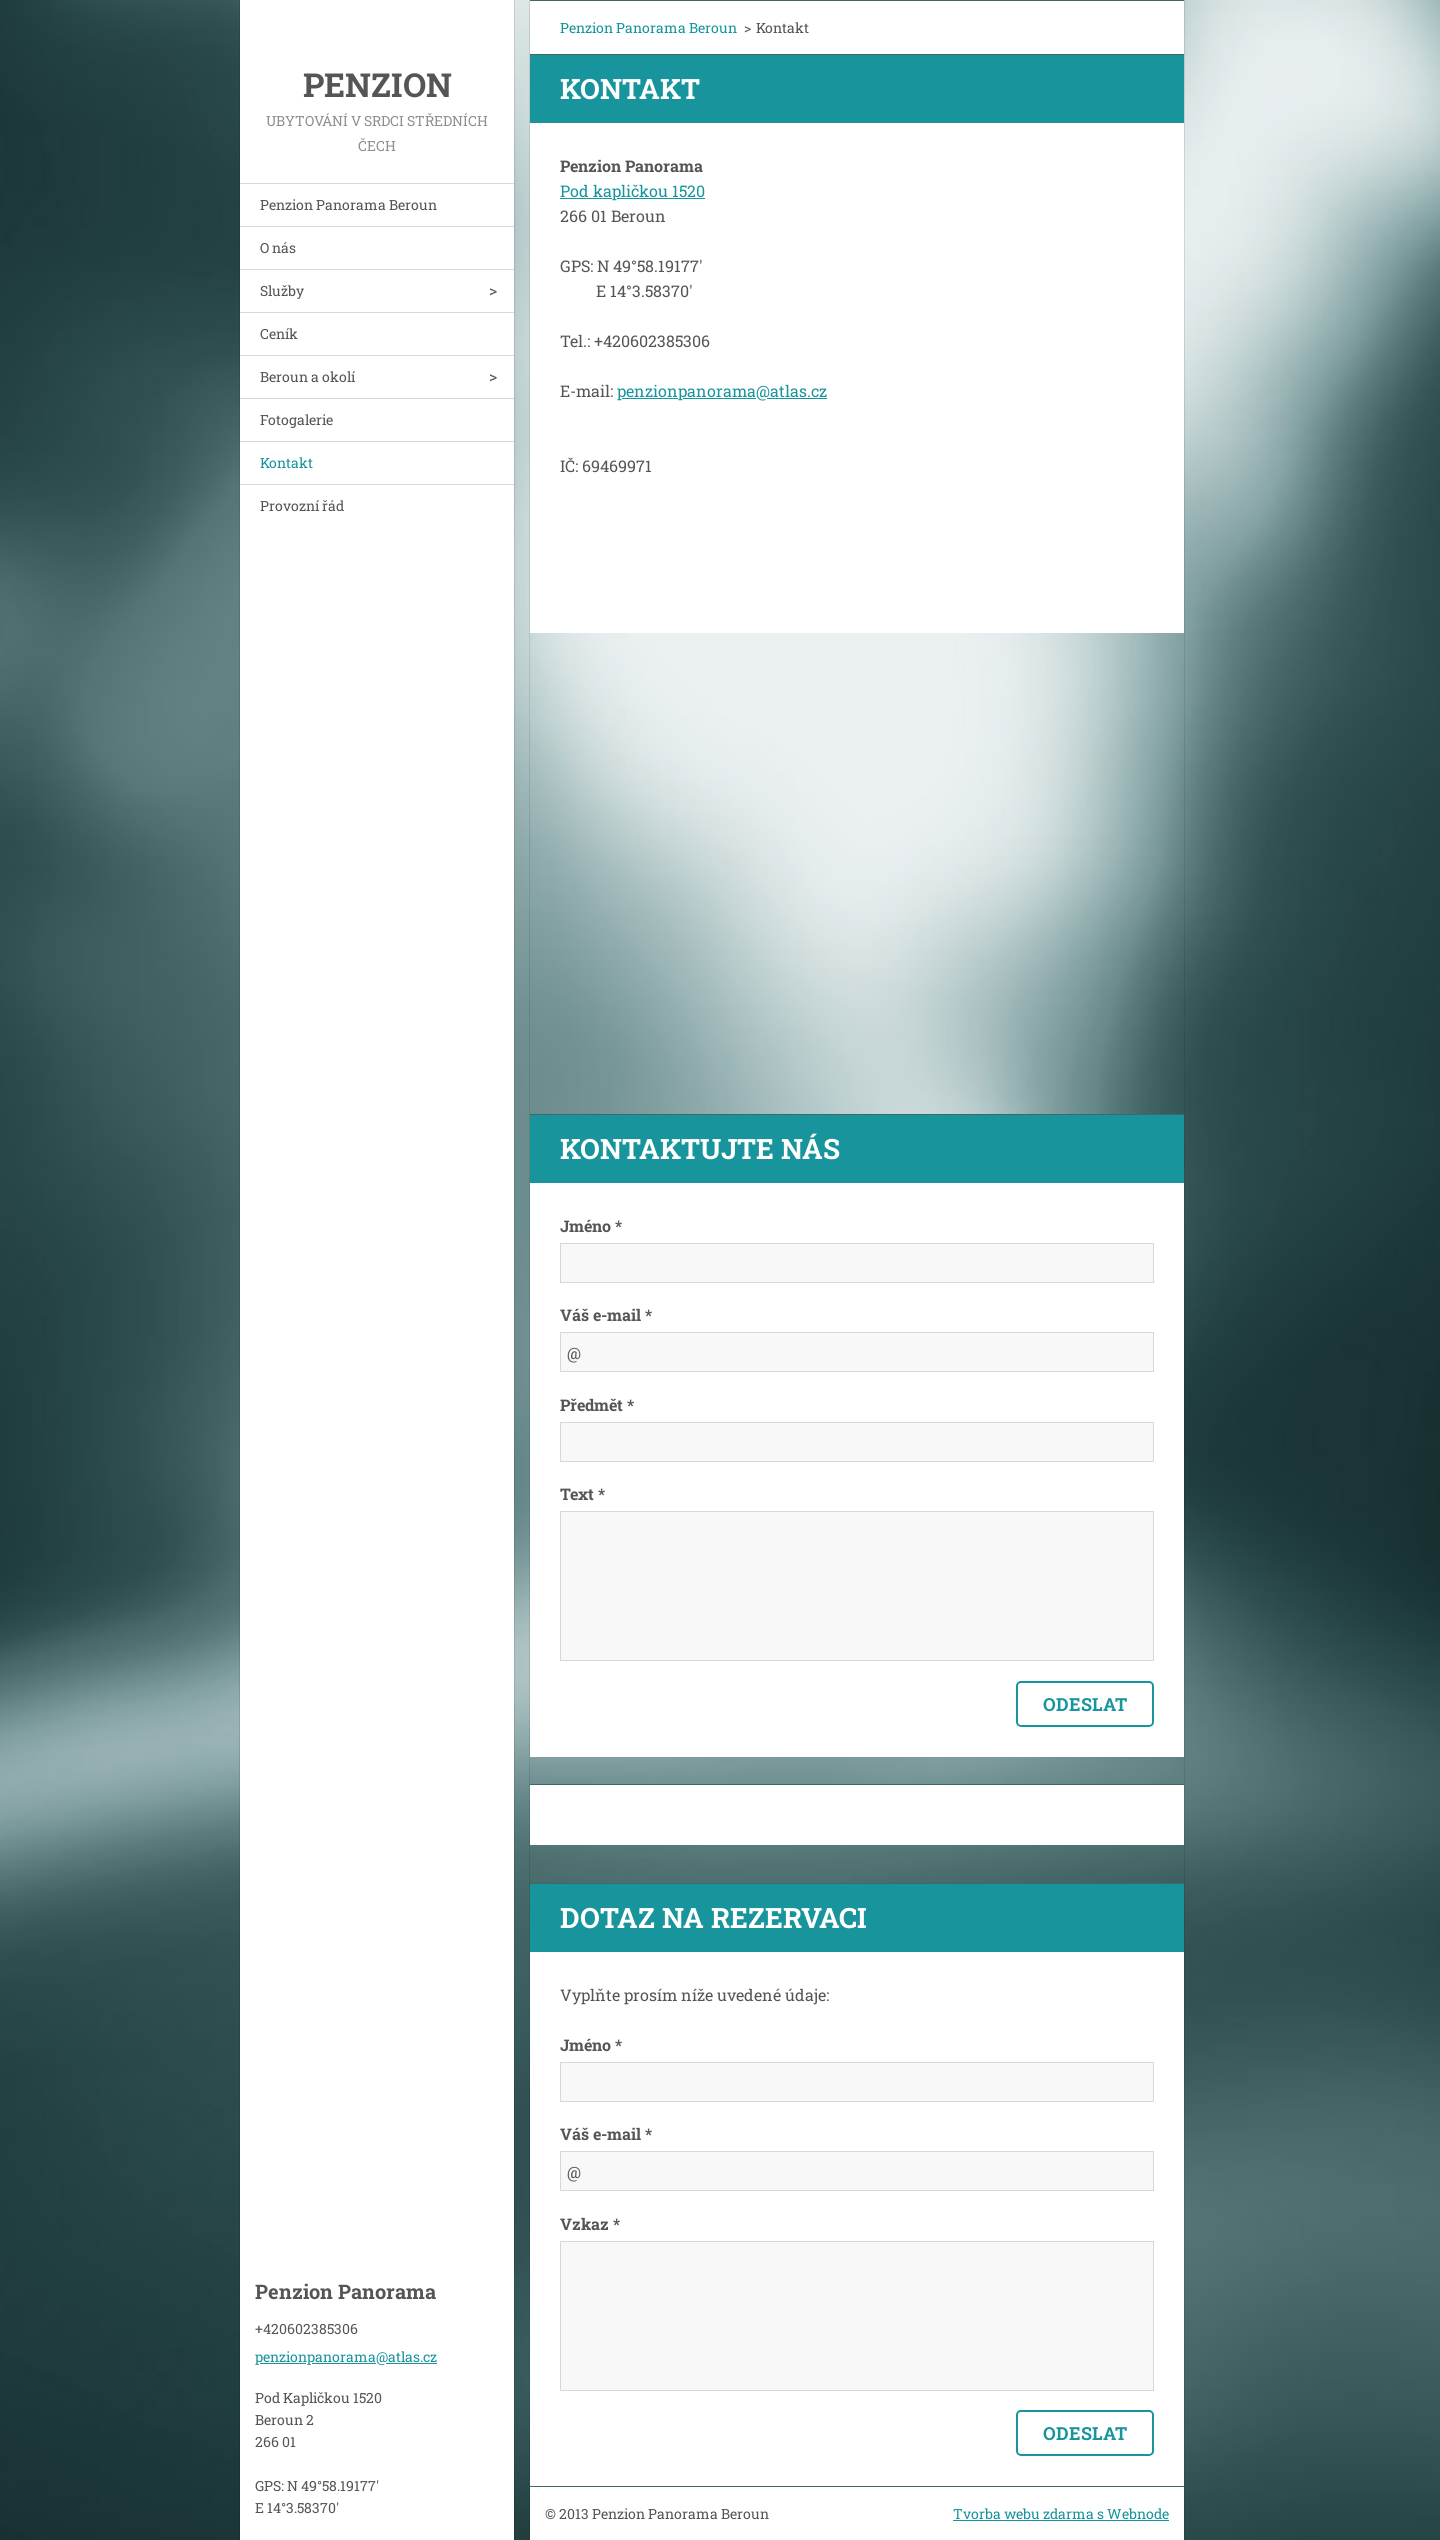 This screenshot has height=2540, width=1440. I want to click on Vzkaz *, so click(590, 2223).